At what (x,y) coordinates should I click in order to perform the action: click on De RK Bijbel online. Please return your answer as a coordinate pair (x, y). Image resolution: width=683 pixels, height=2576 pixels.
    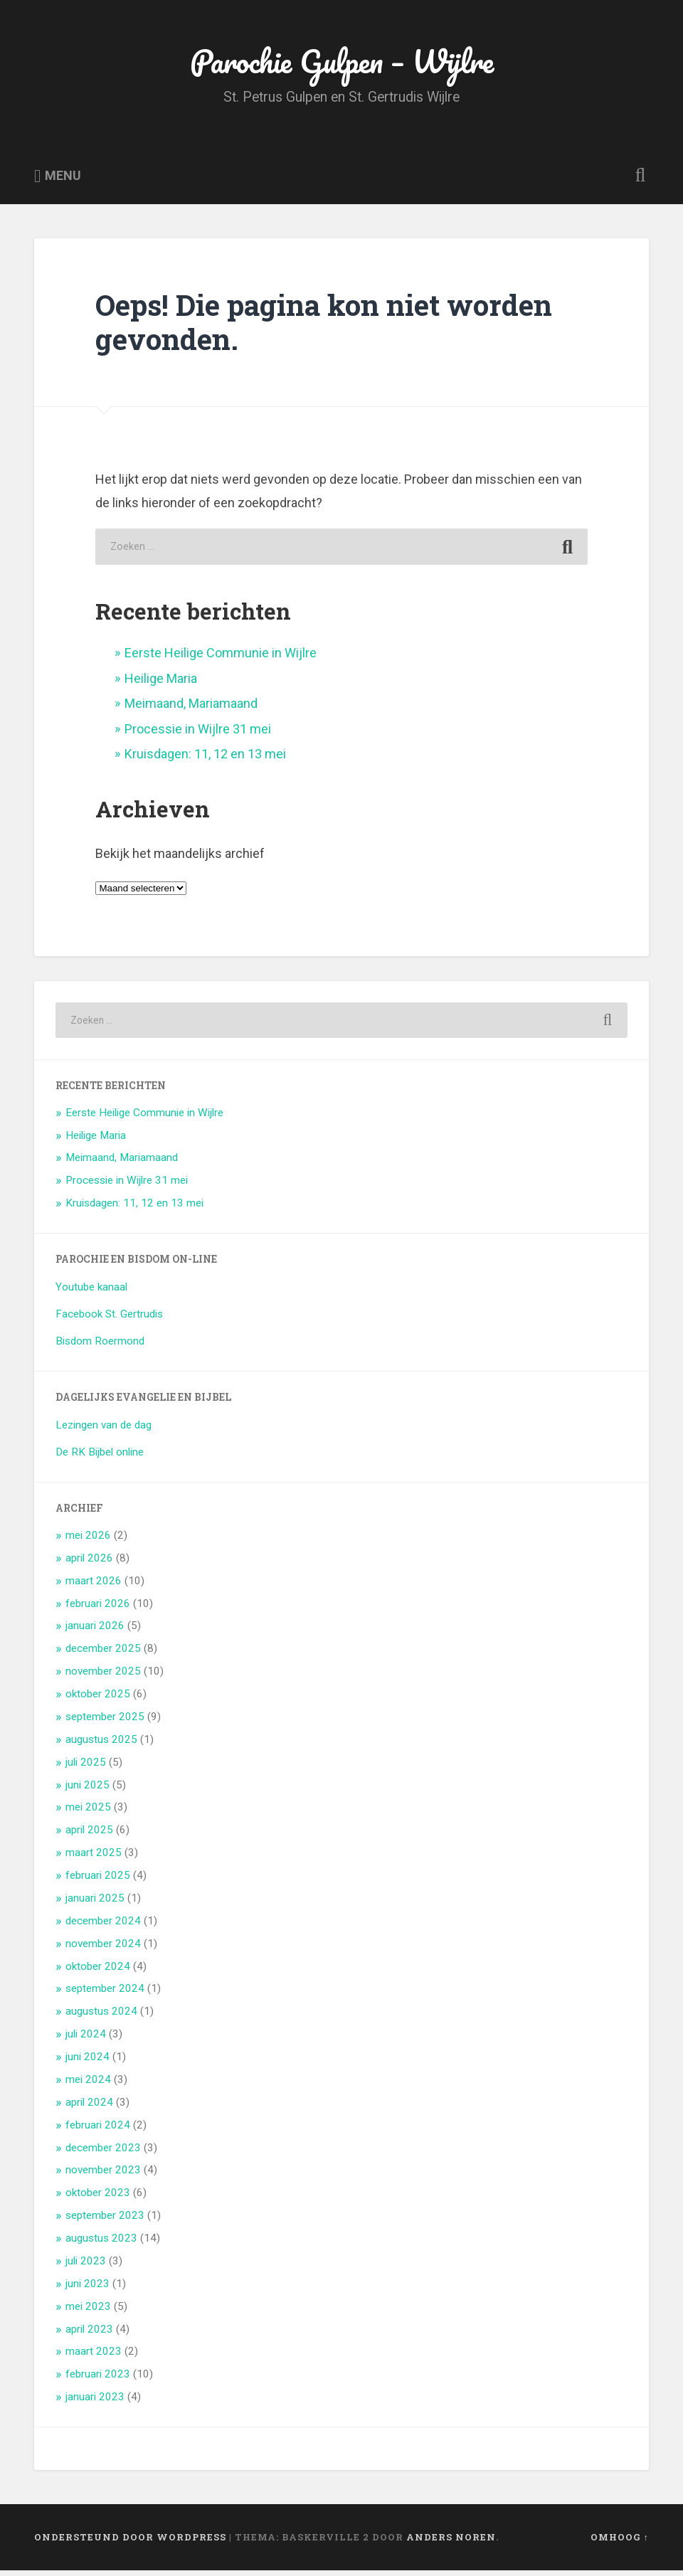
    Looking at the image, I should click on (99, 1457).